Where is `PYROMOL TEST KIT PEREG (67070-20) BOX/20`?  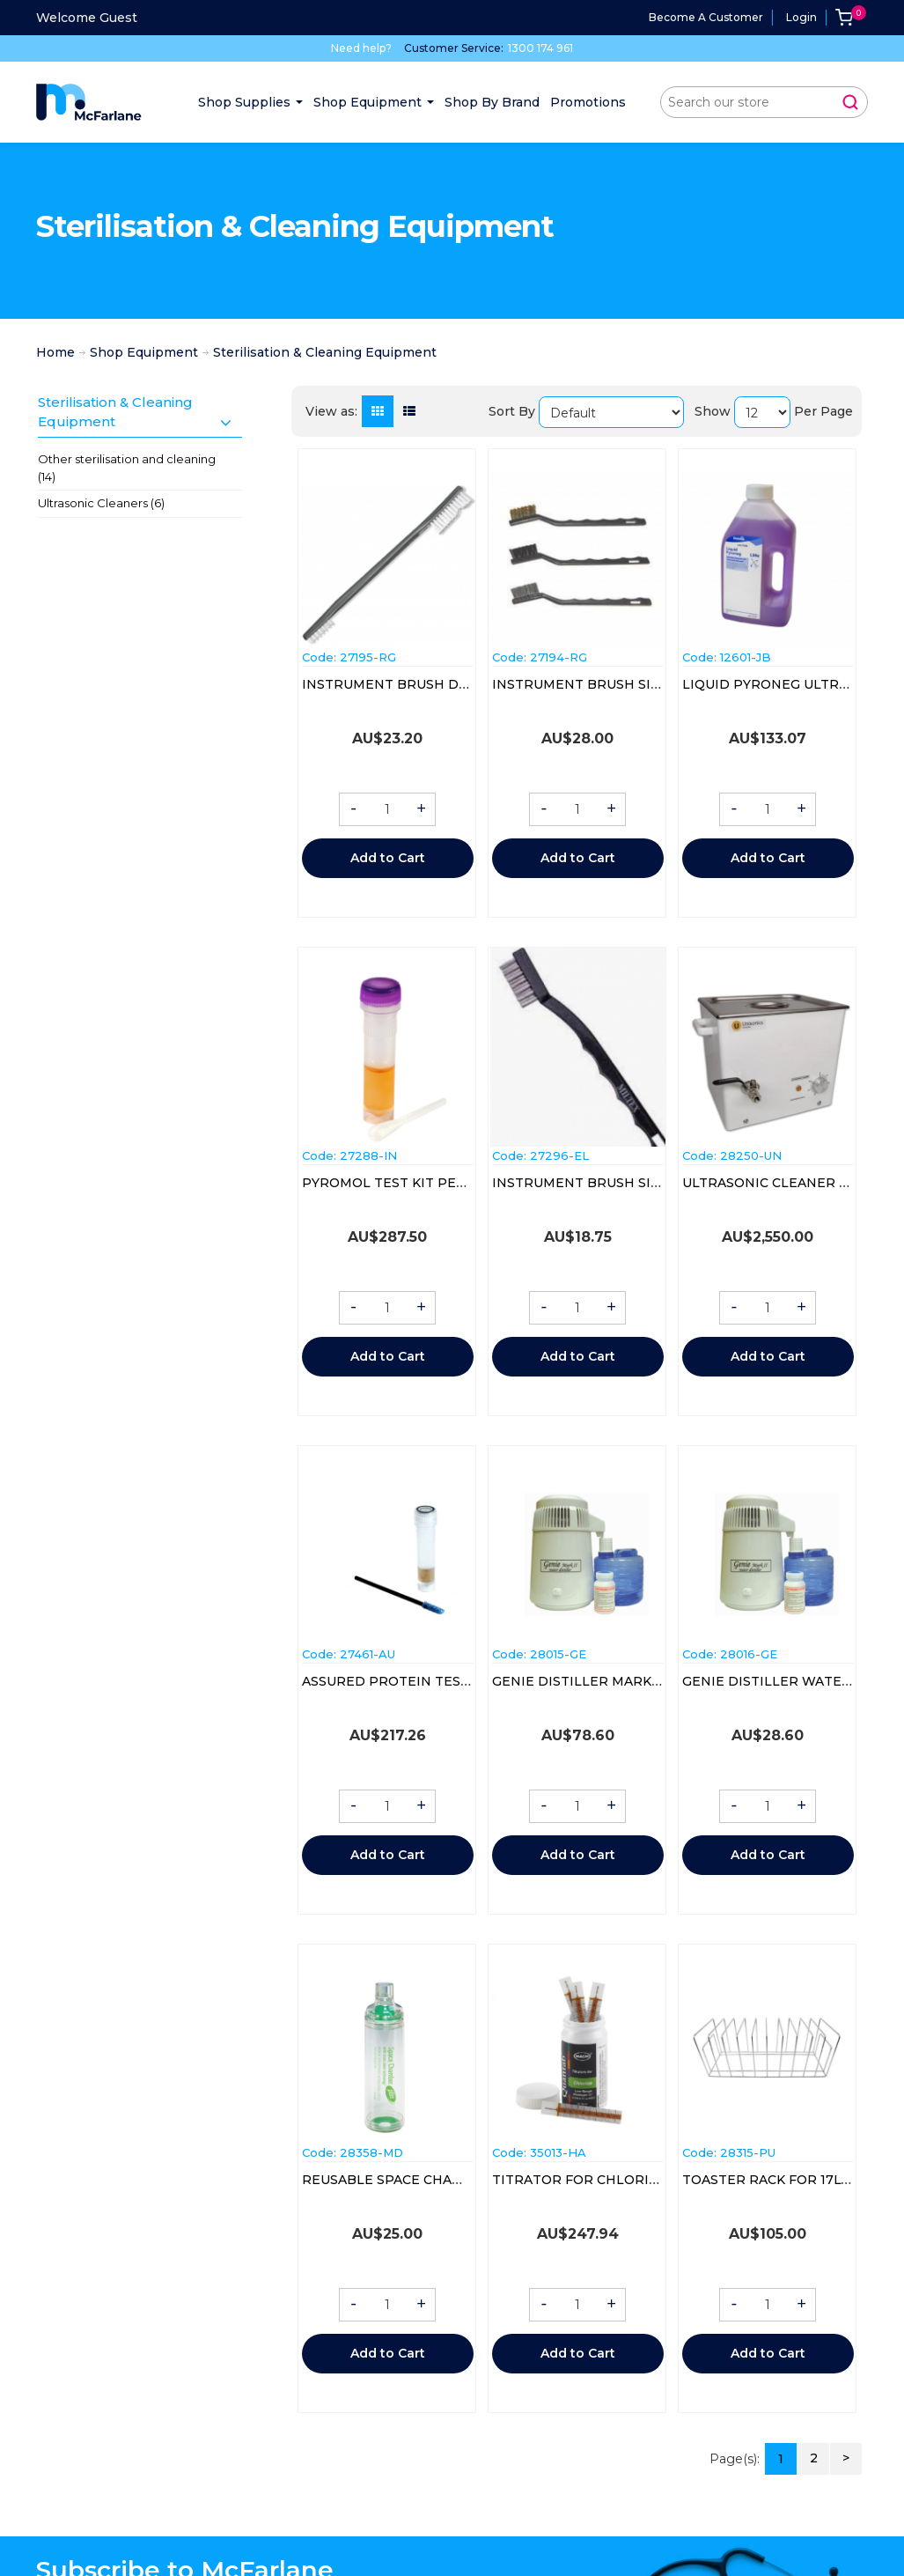 PYROMOL TEST KIT PEREG (67070-20) BOX/20 is located at coordinates (457, 1183).